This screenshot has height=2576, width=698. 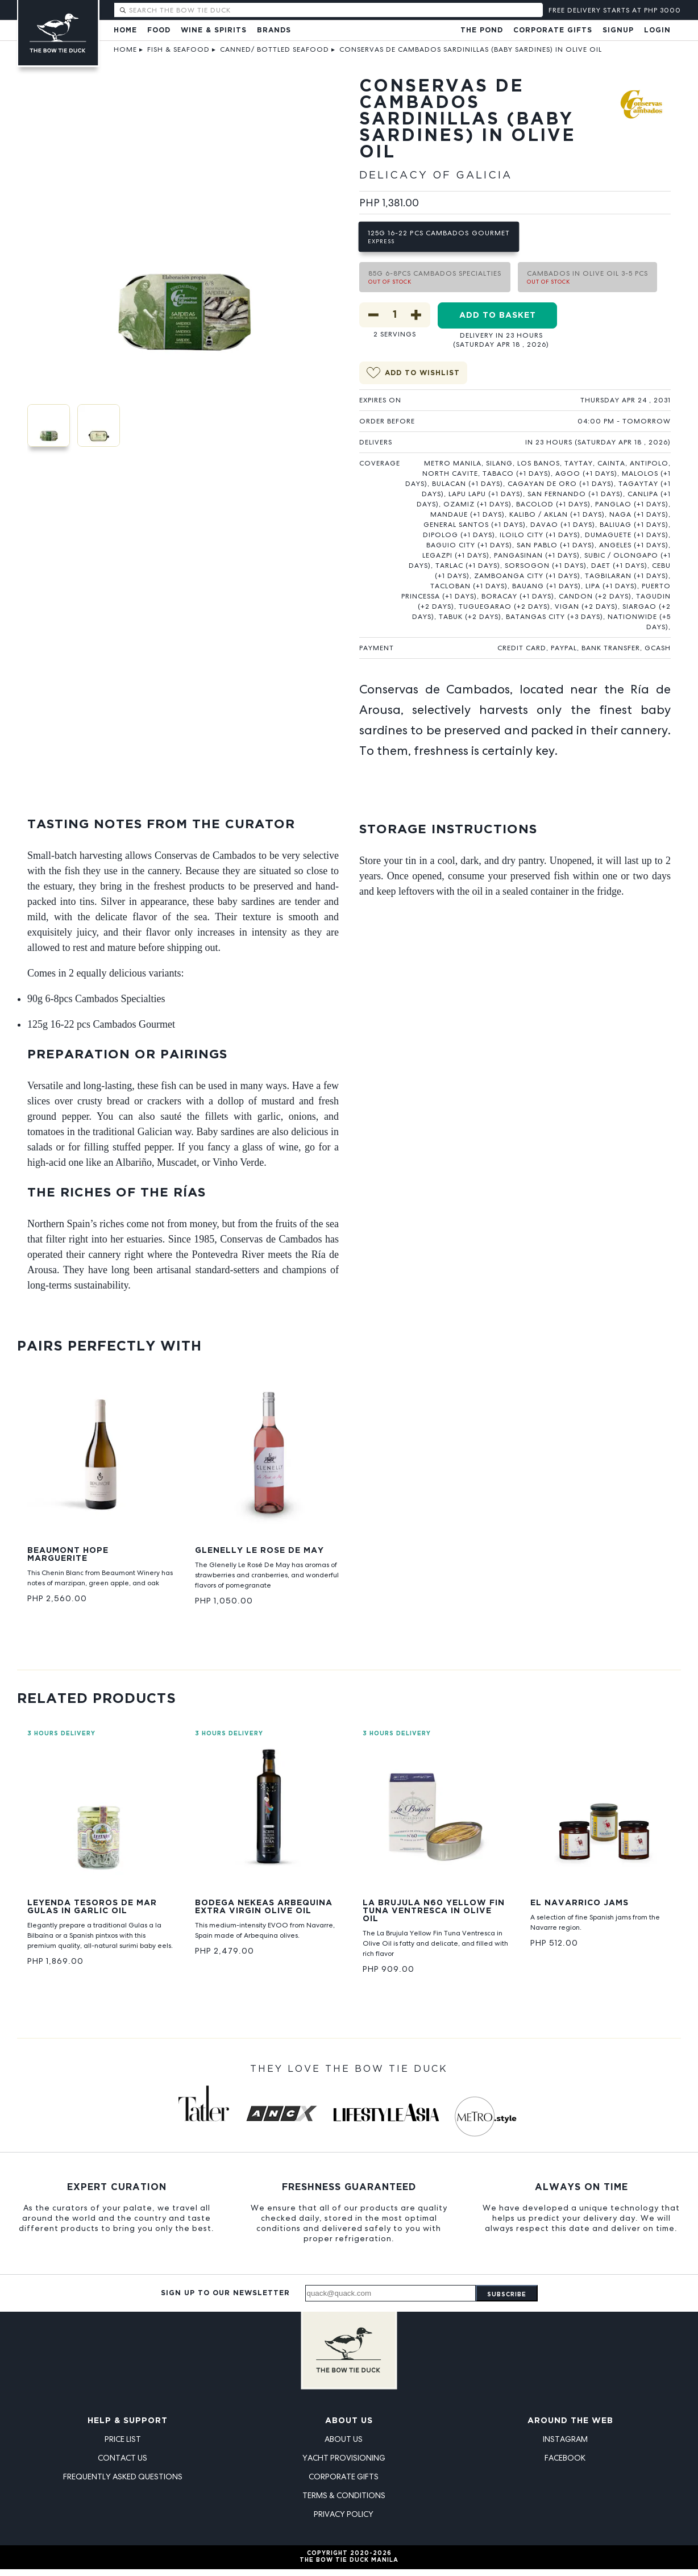 I want to click on Contact Us, so click(x=122, y=2458).